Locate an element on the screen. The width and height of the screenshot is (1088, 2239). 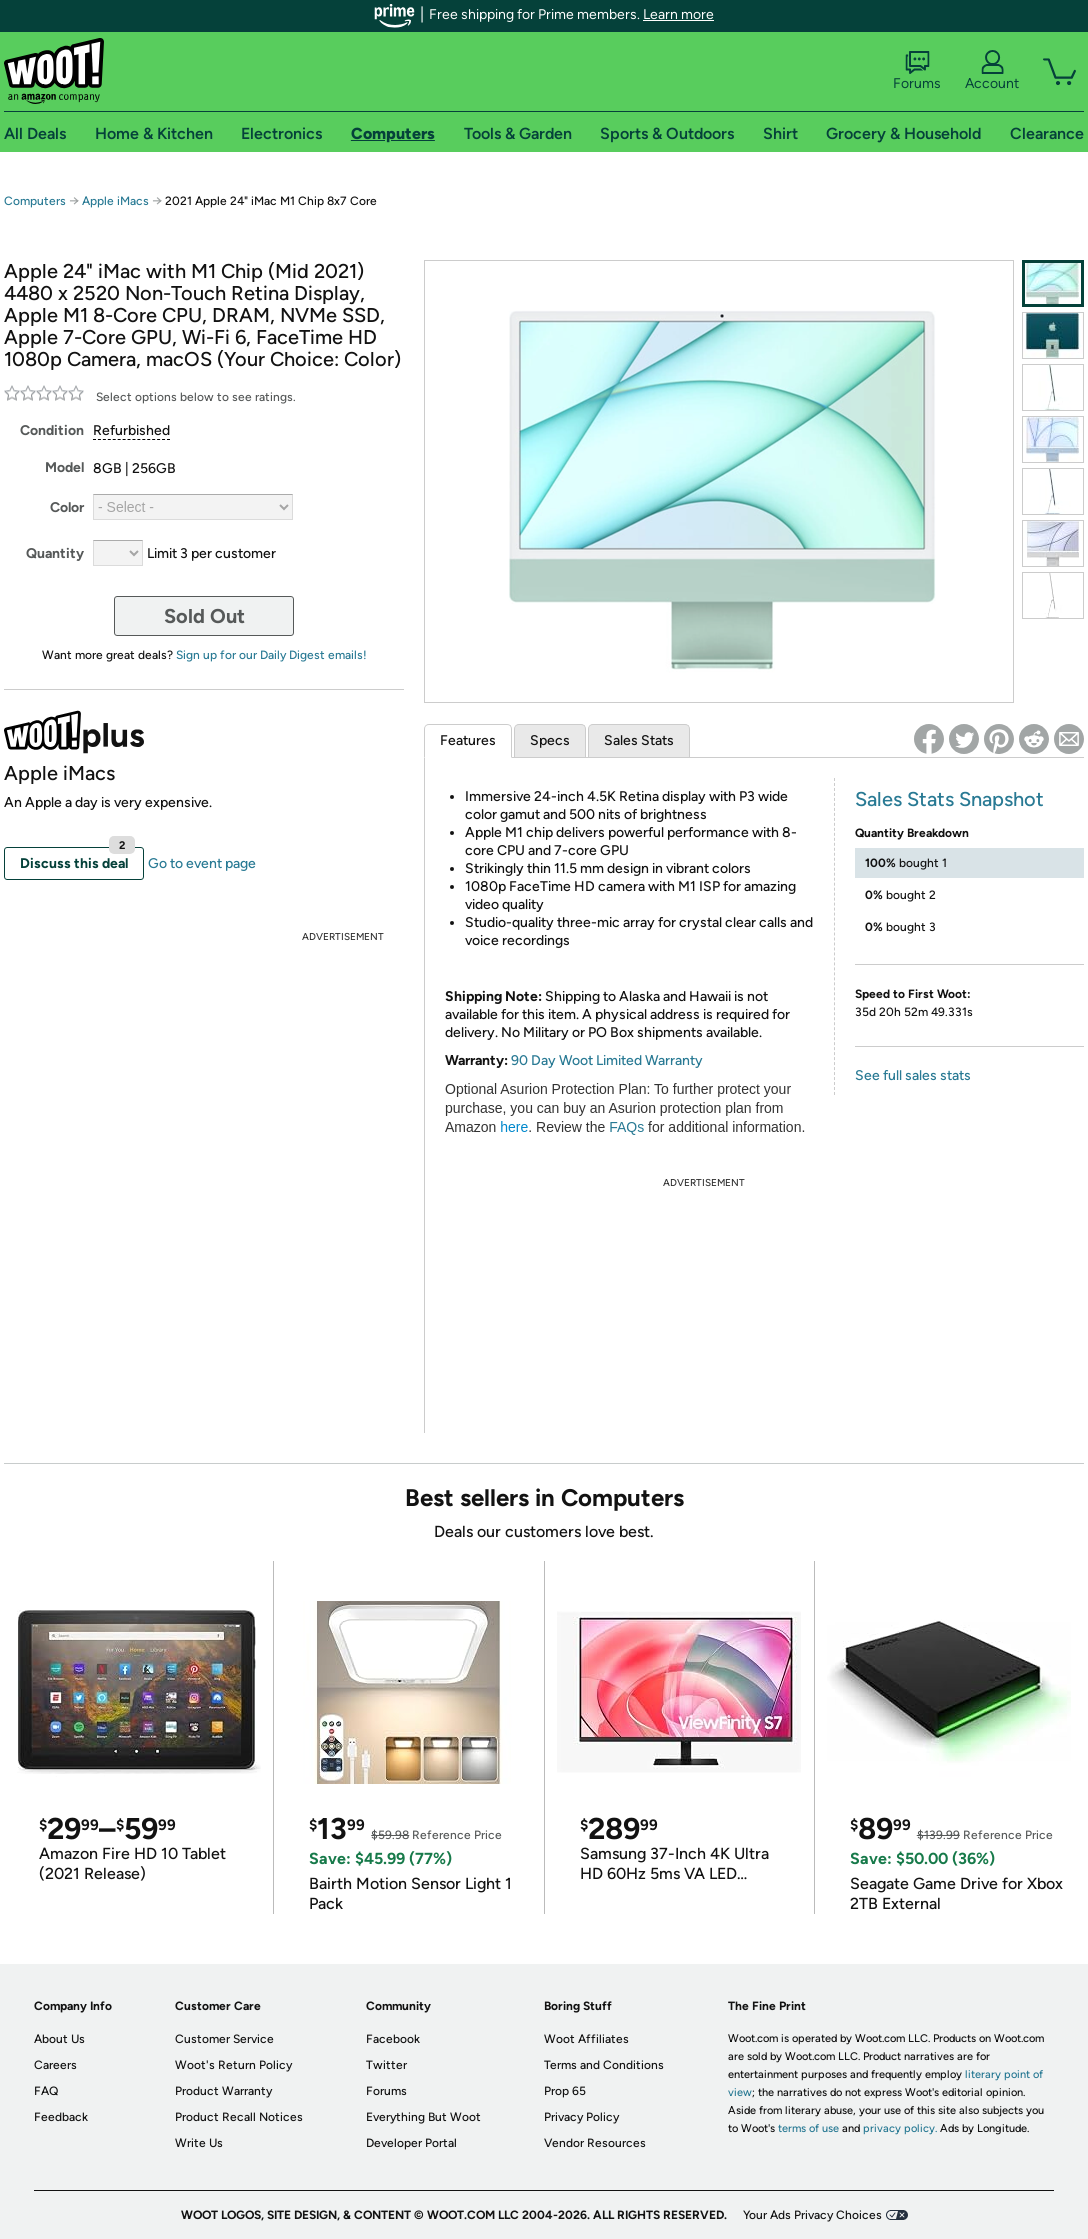
Your Ads Privacy Choices is located at coordinates (812, 2215).